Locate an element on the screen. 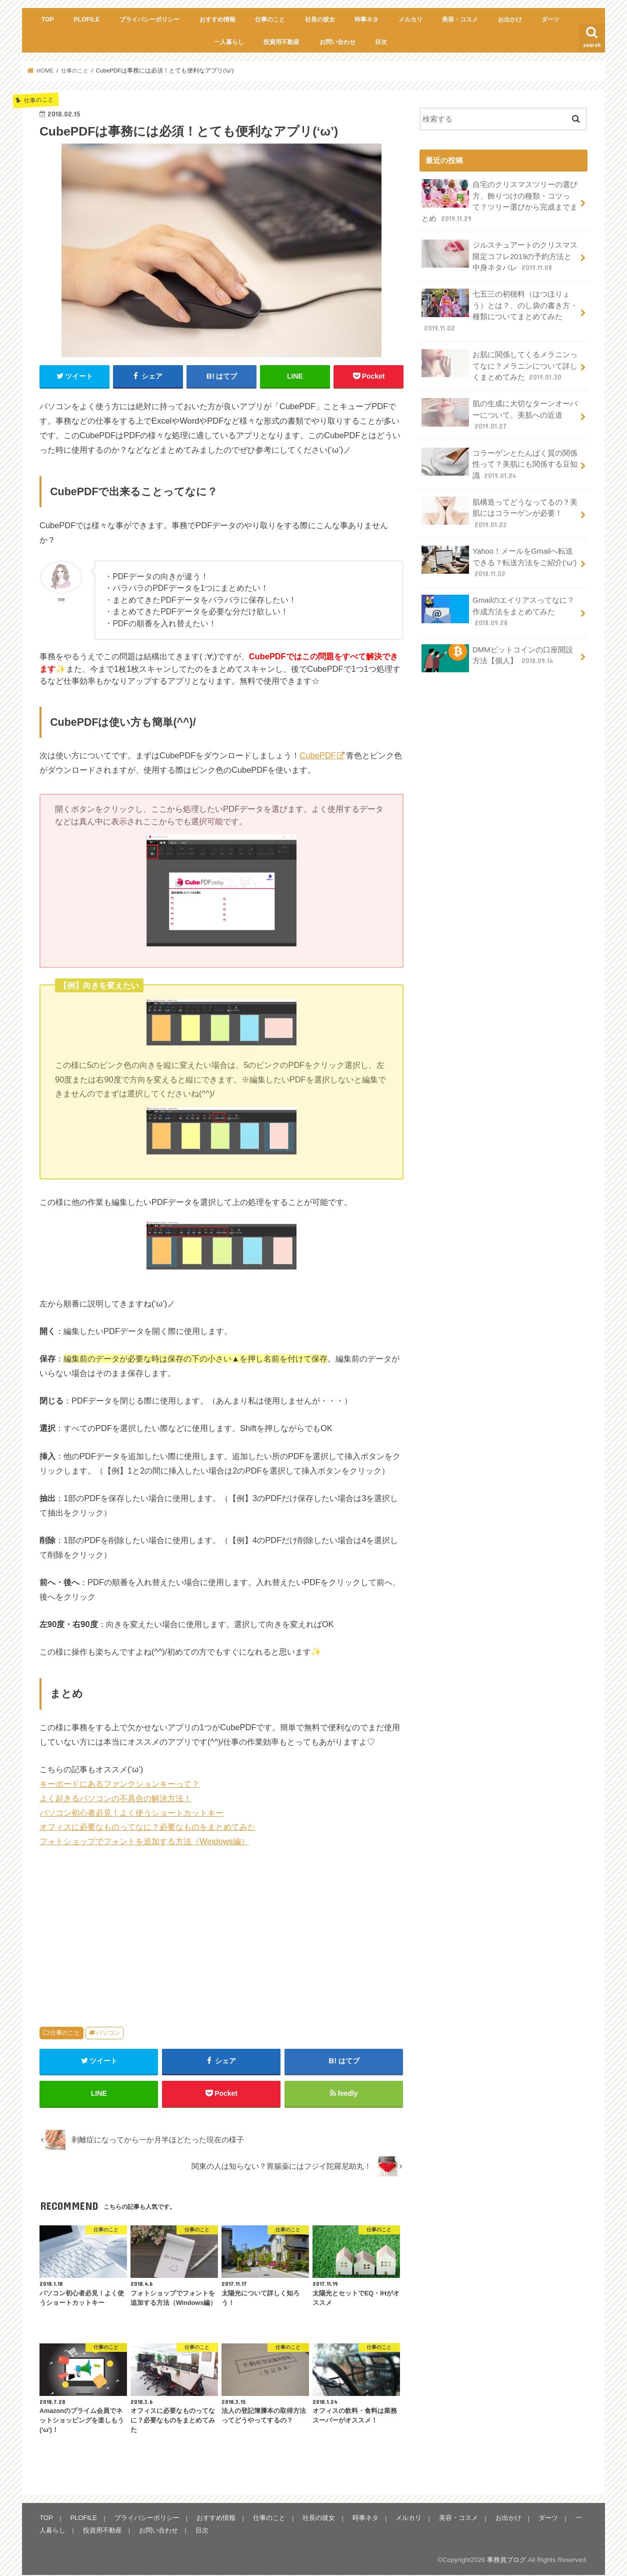 Image resolution: width=627 pixels, height=2576 pixels. 美容・コスメ is located at coordinates (460, 19).